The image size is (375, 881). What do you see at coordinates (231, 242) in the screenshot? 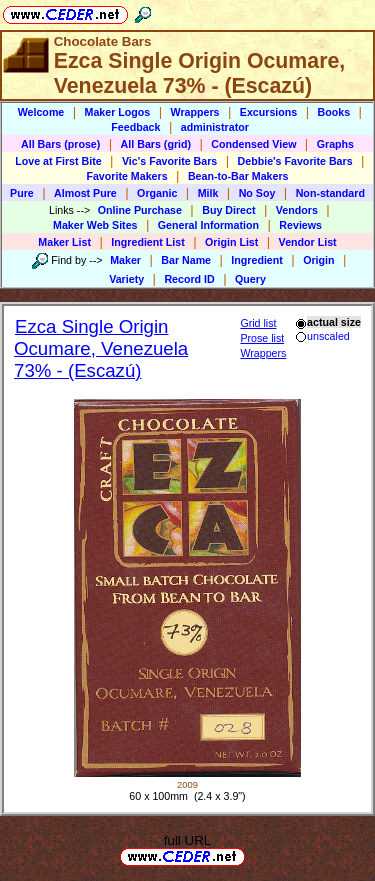
I see `Origin List` at bounding box center [231, 242].